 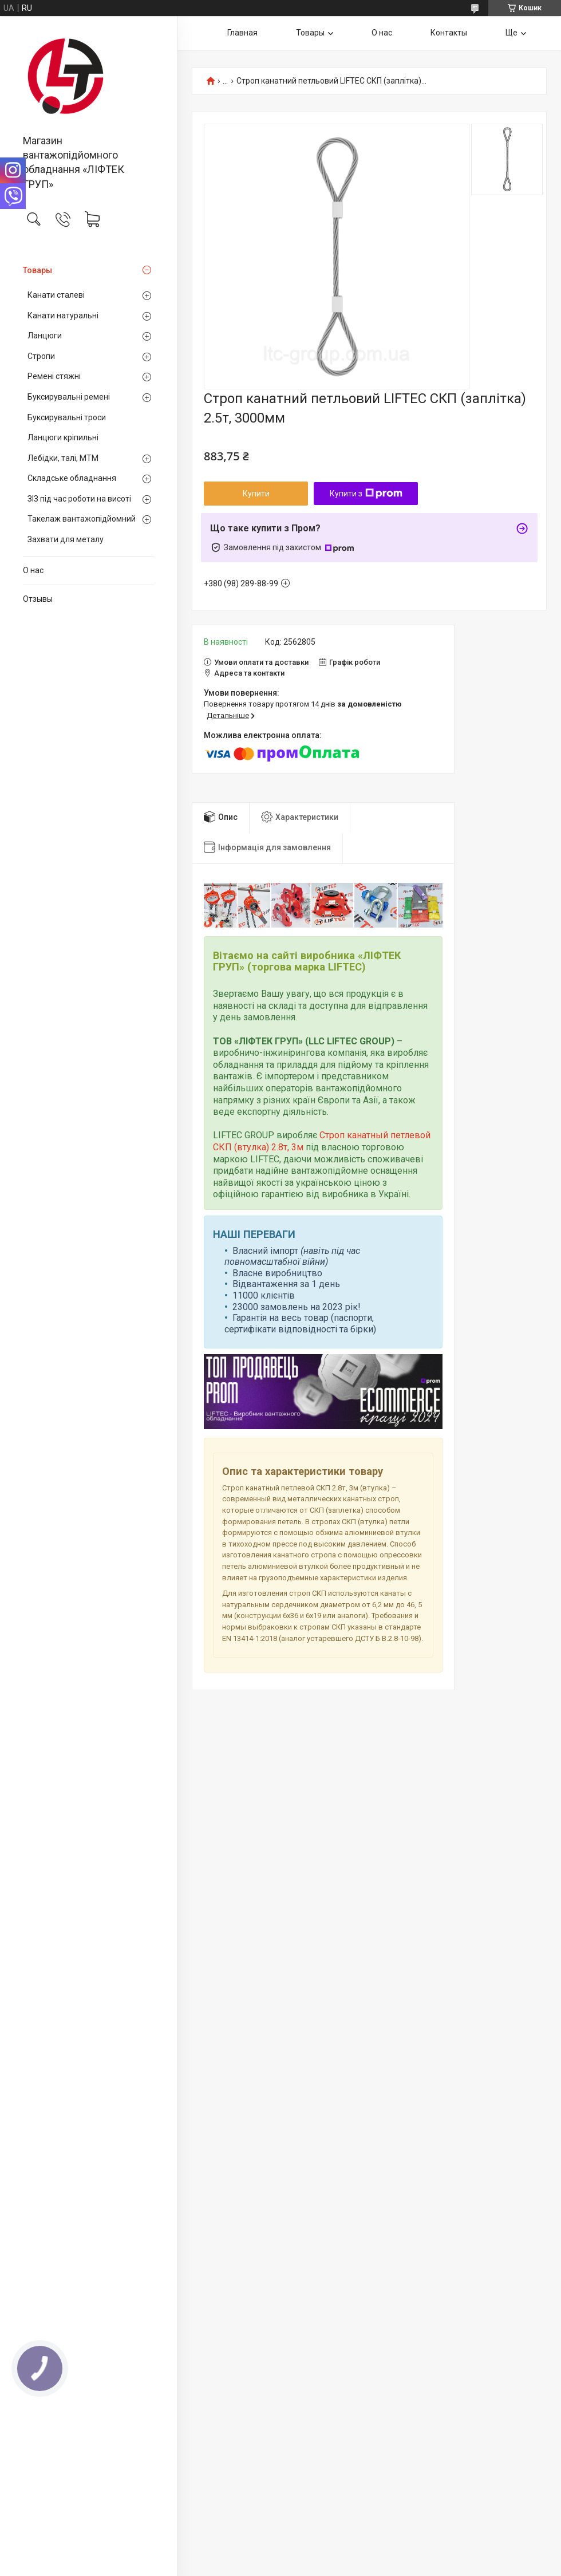 I want to click on Канати сталеві, so click(x=56, y=294).